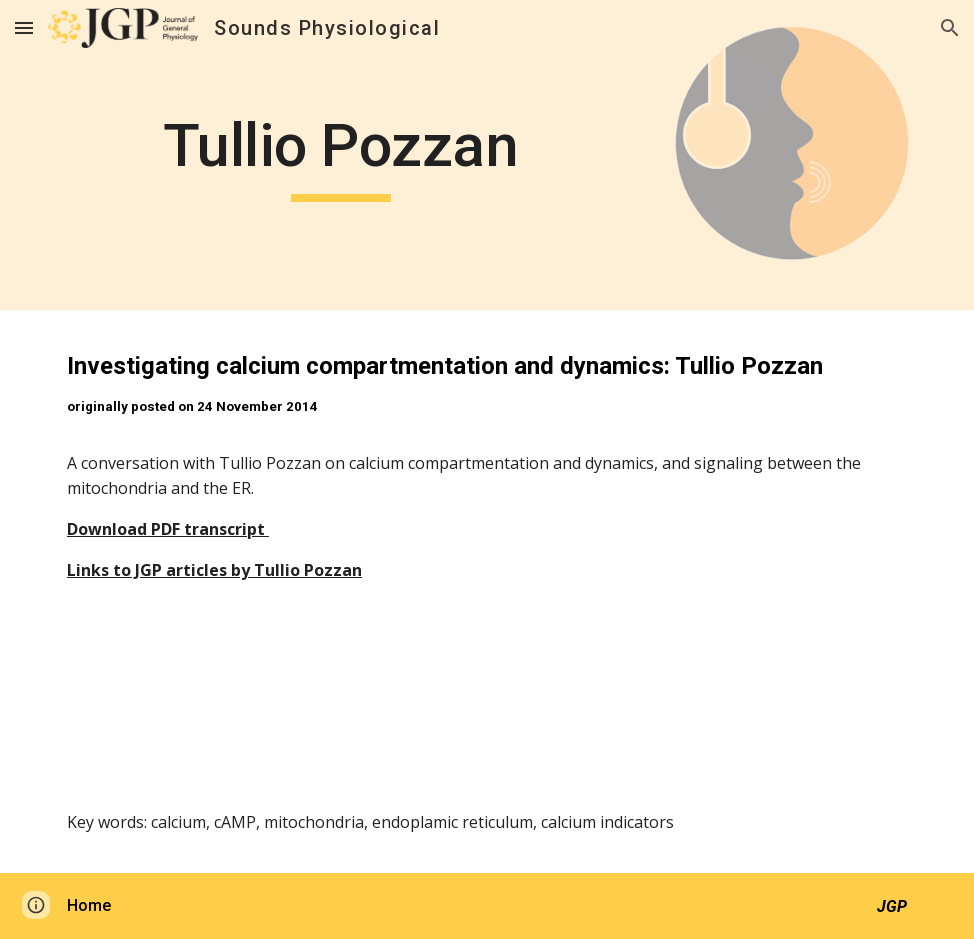 Image resolution: width=974 pixels, height=939 pixels. I want to click on [main], so click(340, 155).